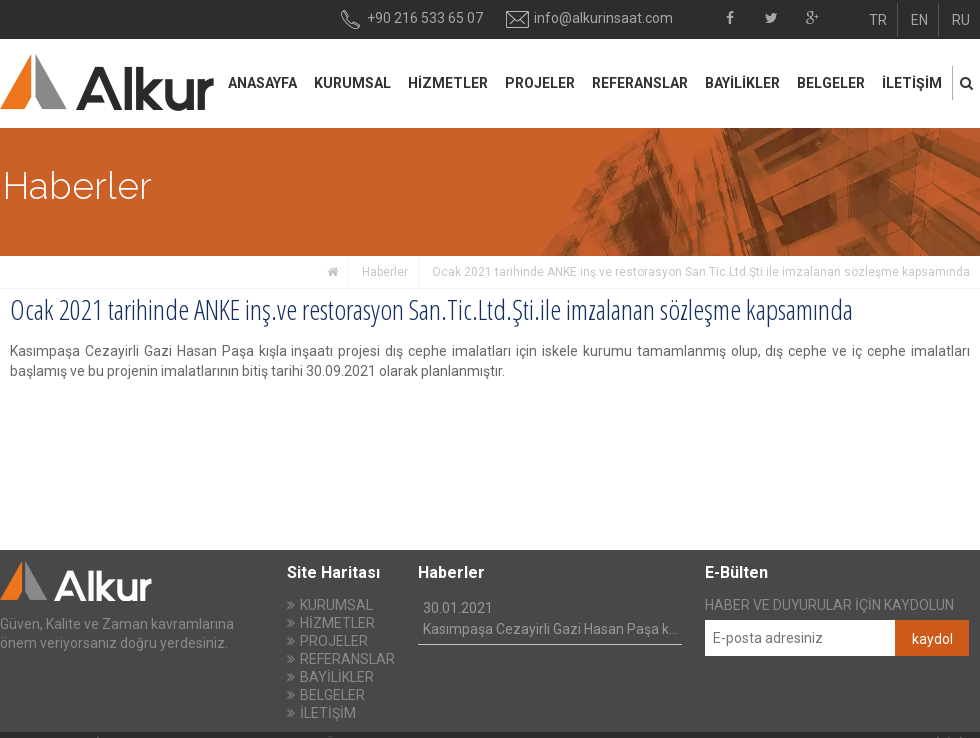 The image size is (980, 738). What do you see at coordinates (385, 272) in the screenshot?
I see `Haberler` at bounding box center [385, 272].